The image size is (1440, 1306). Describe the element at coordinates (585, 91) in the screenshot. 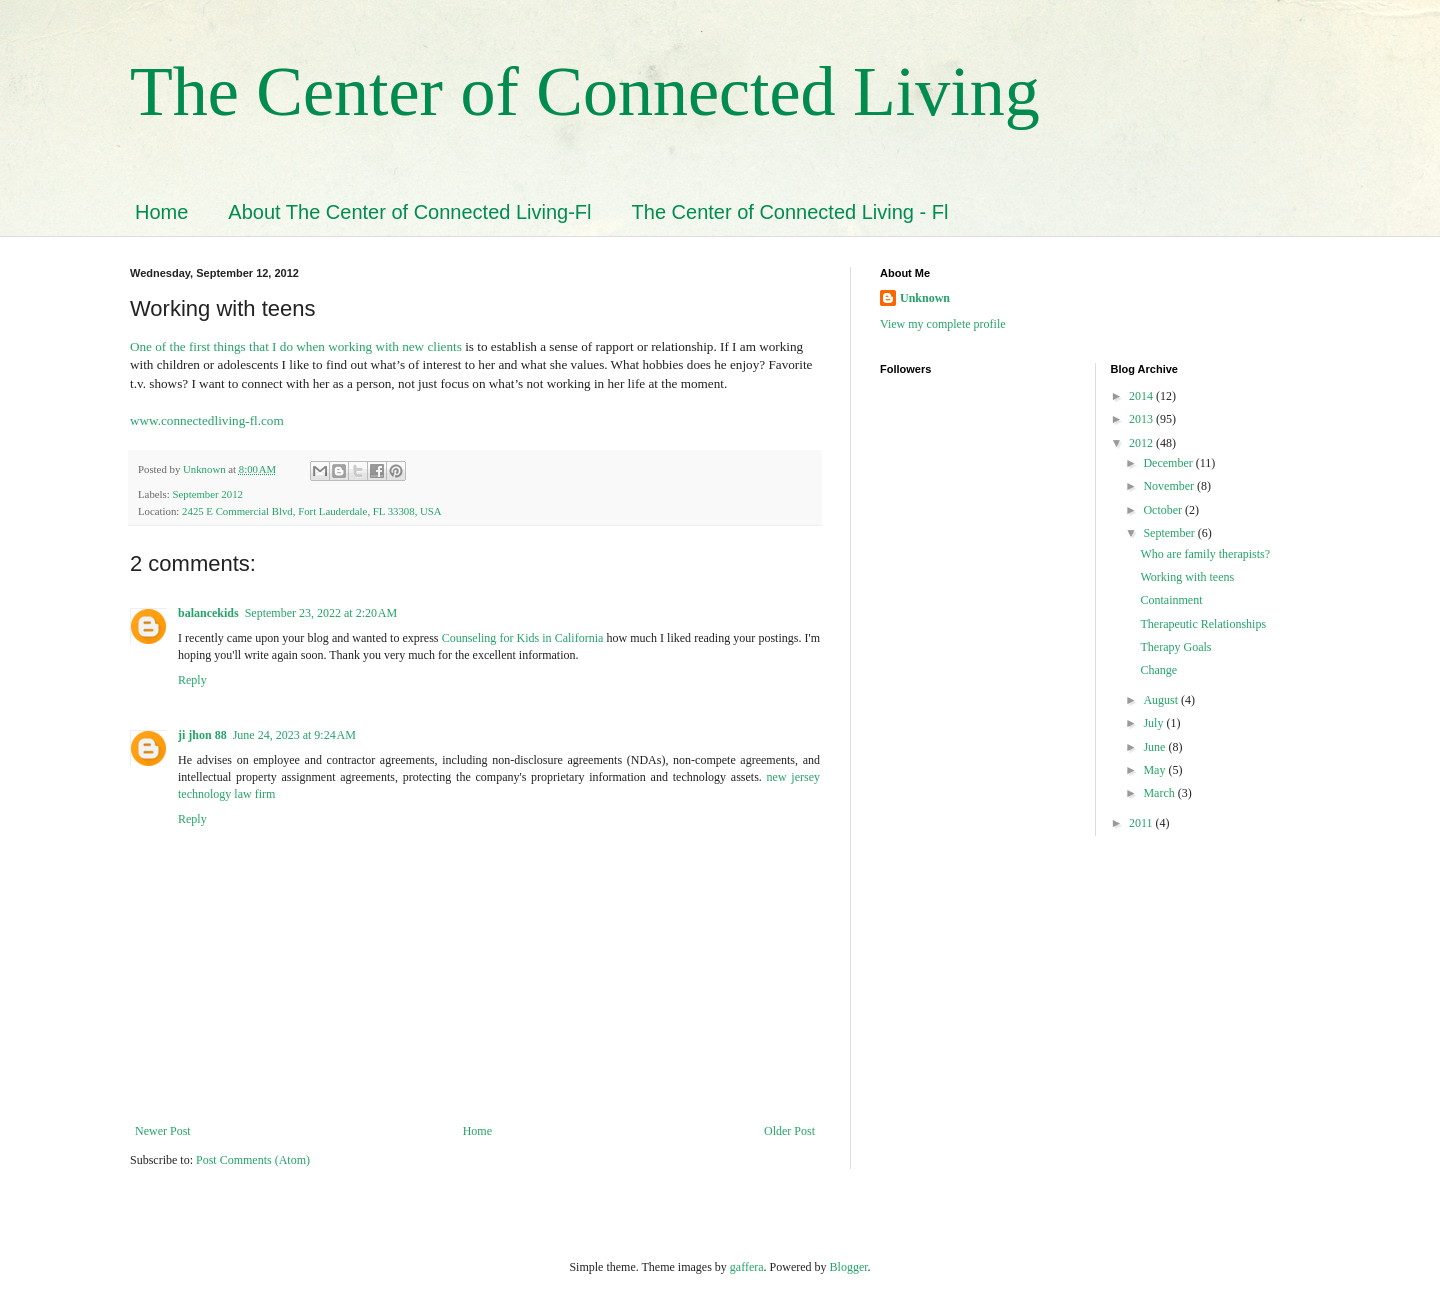

I see `The Center of Connected Living` at that location.